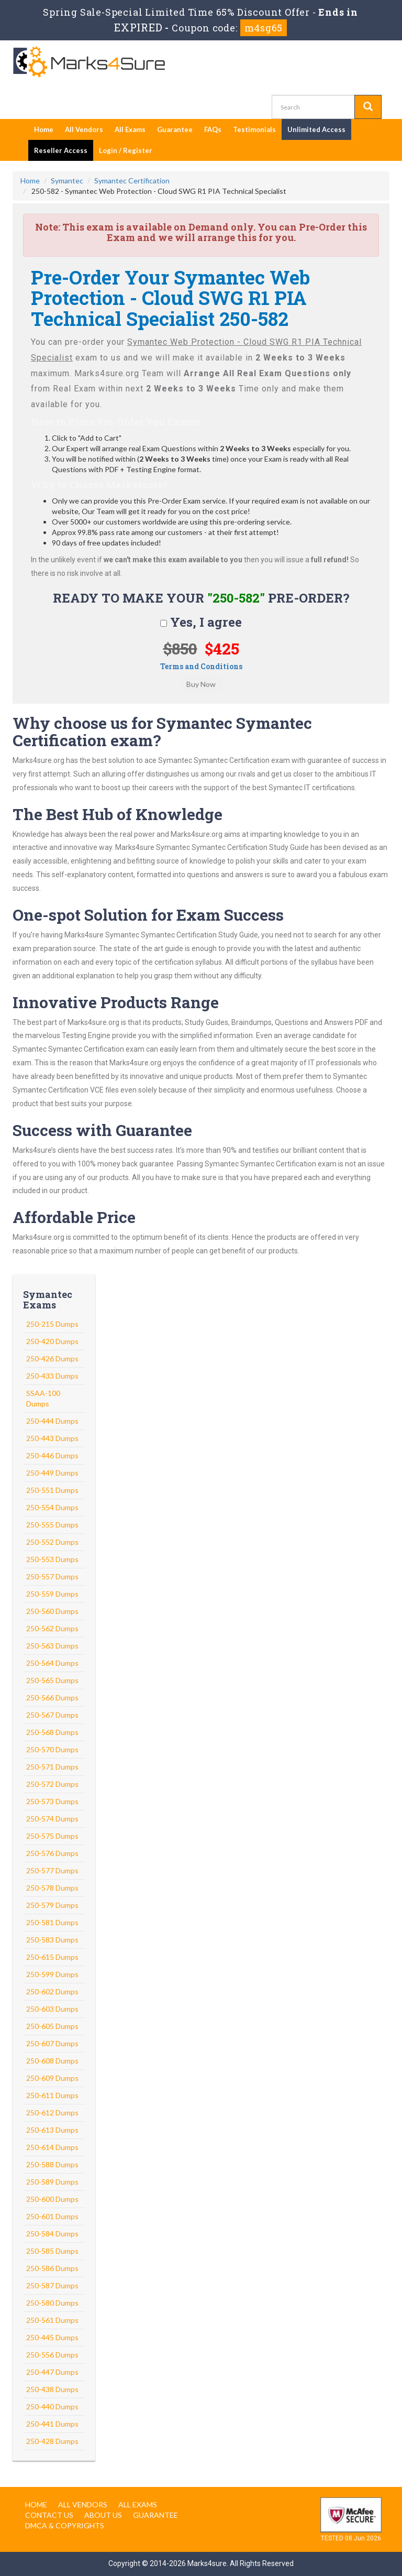 This screenshot has height=2576, width=402. I want to click on 250-560 Dumps, so click(52, 1611).